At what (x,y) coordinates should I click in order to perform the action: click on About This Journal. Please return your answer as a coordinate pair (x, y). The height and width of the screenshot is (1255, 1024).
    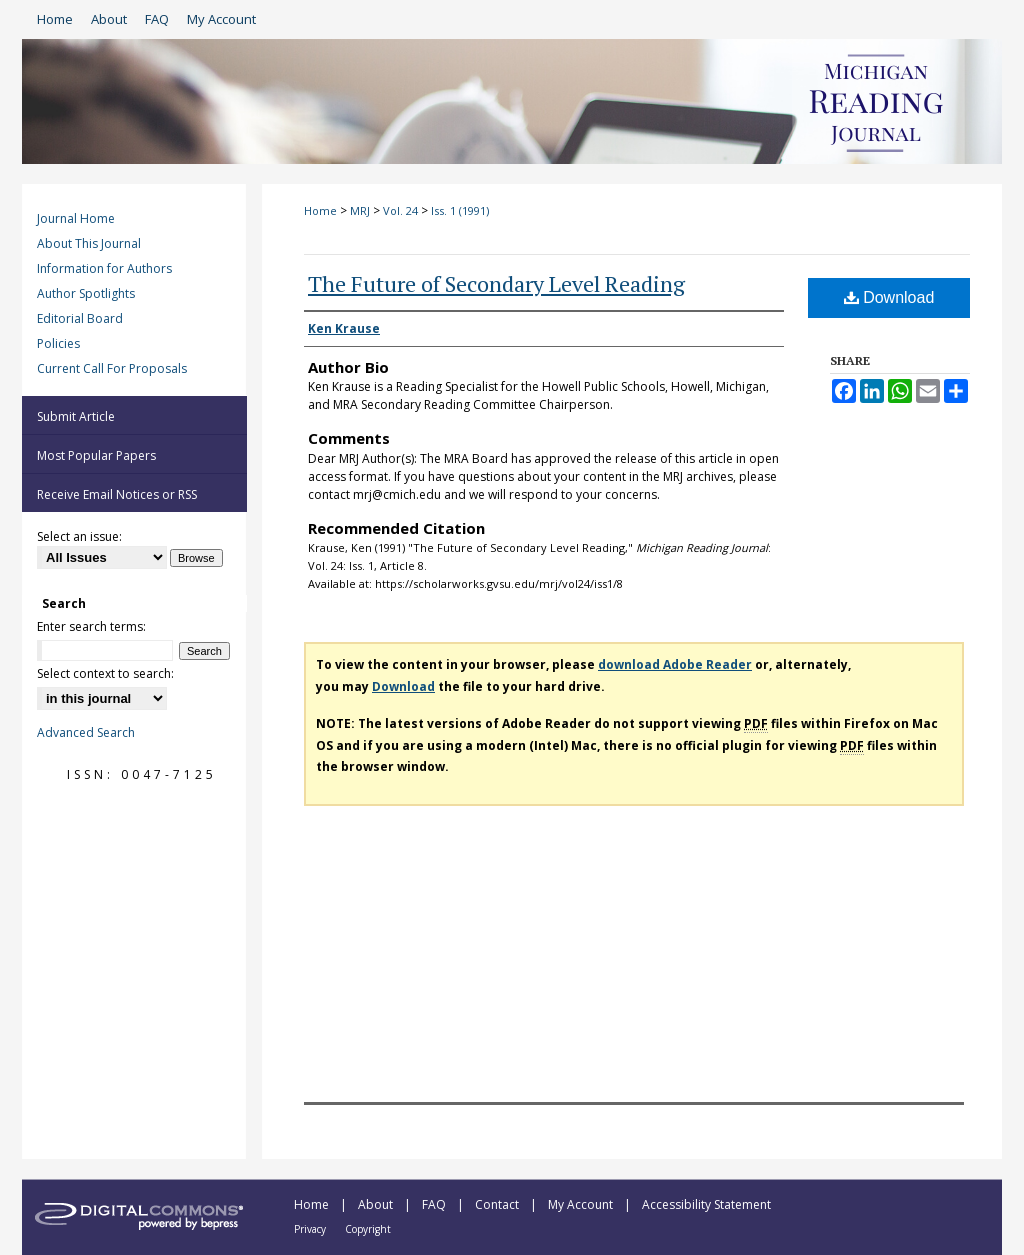
    Looking at the image, I should click on (89, 243).